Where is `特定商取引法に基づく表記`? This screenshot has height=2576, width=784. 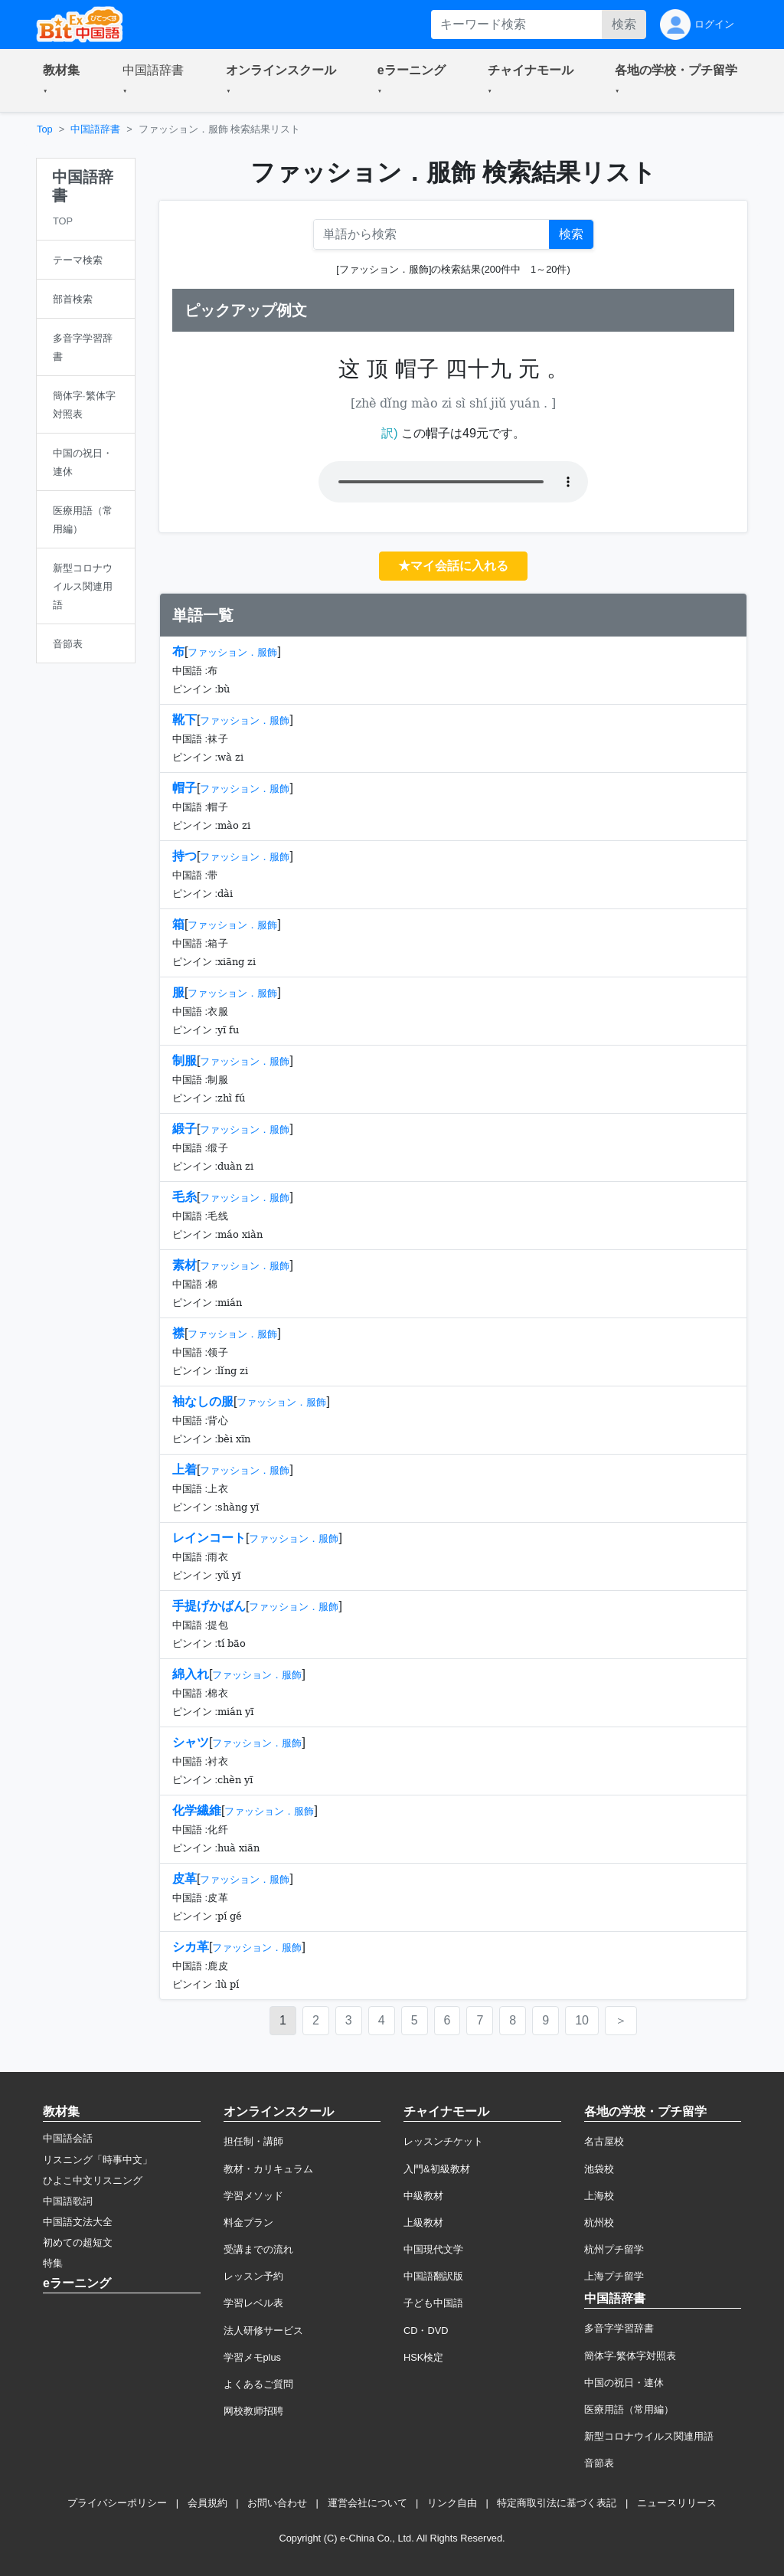
特定商取引法に基づく表記 is located at coordinates (556, 2503).